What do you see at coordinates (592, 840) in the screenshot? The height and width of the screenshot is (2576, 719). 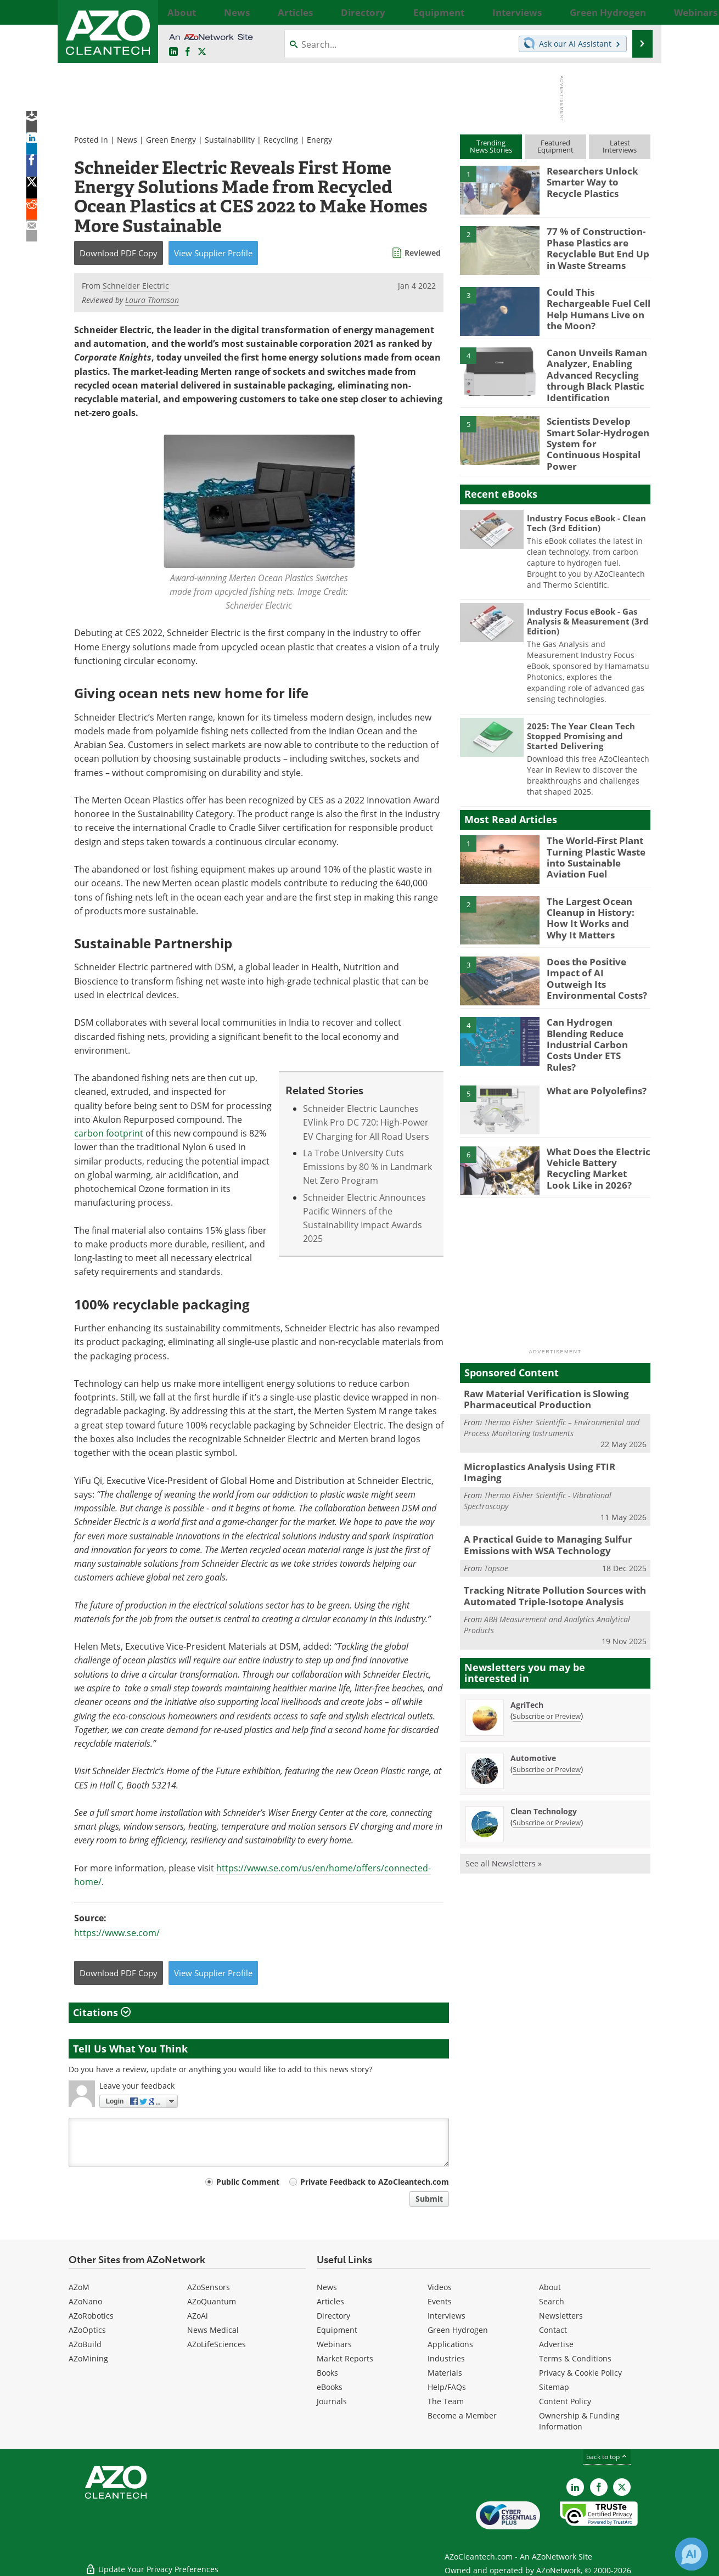 I see `The World-First Plant Turning Plastic Waste into Sustainable Aviation Fuel` at bounding box center [592, 840].